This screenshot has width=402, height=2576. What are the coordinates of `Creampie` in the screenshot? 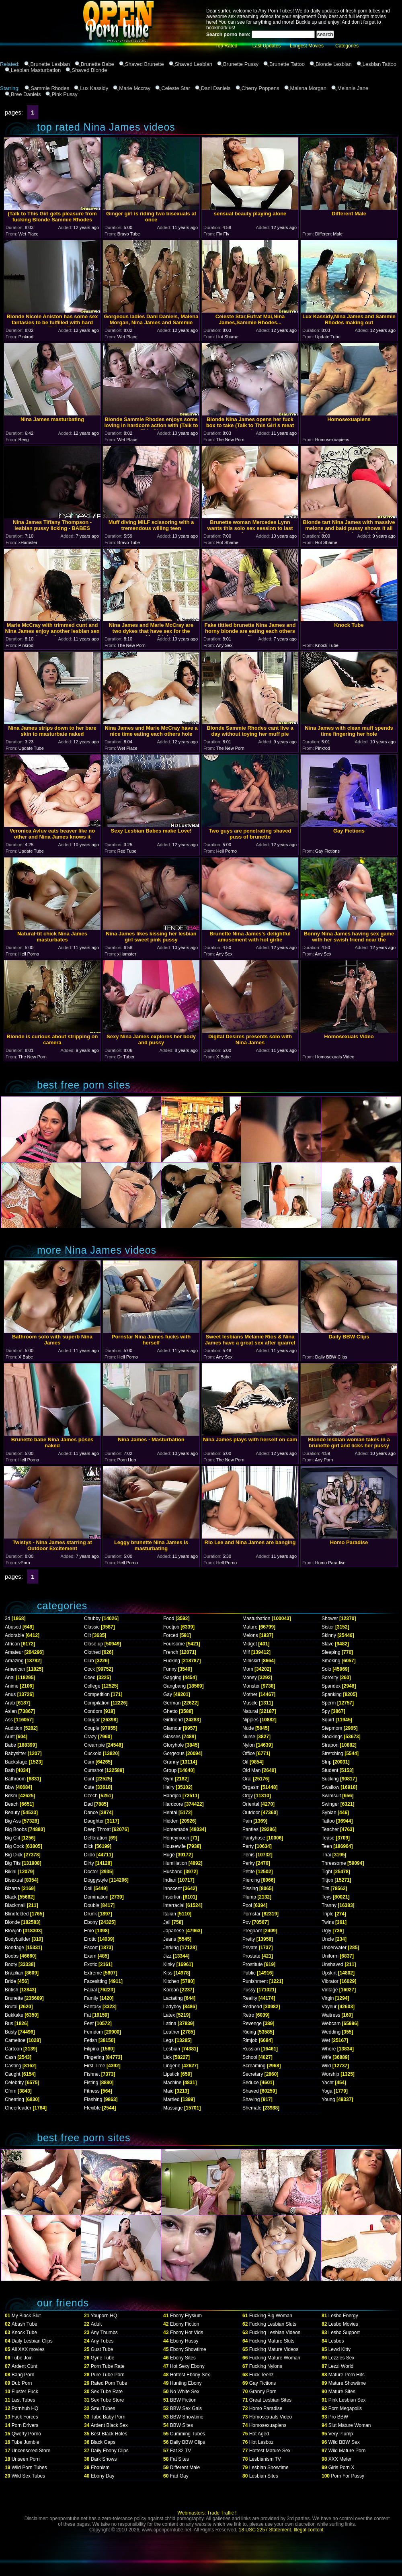 It's located at (94, 1745).